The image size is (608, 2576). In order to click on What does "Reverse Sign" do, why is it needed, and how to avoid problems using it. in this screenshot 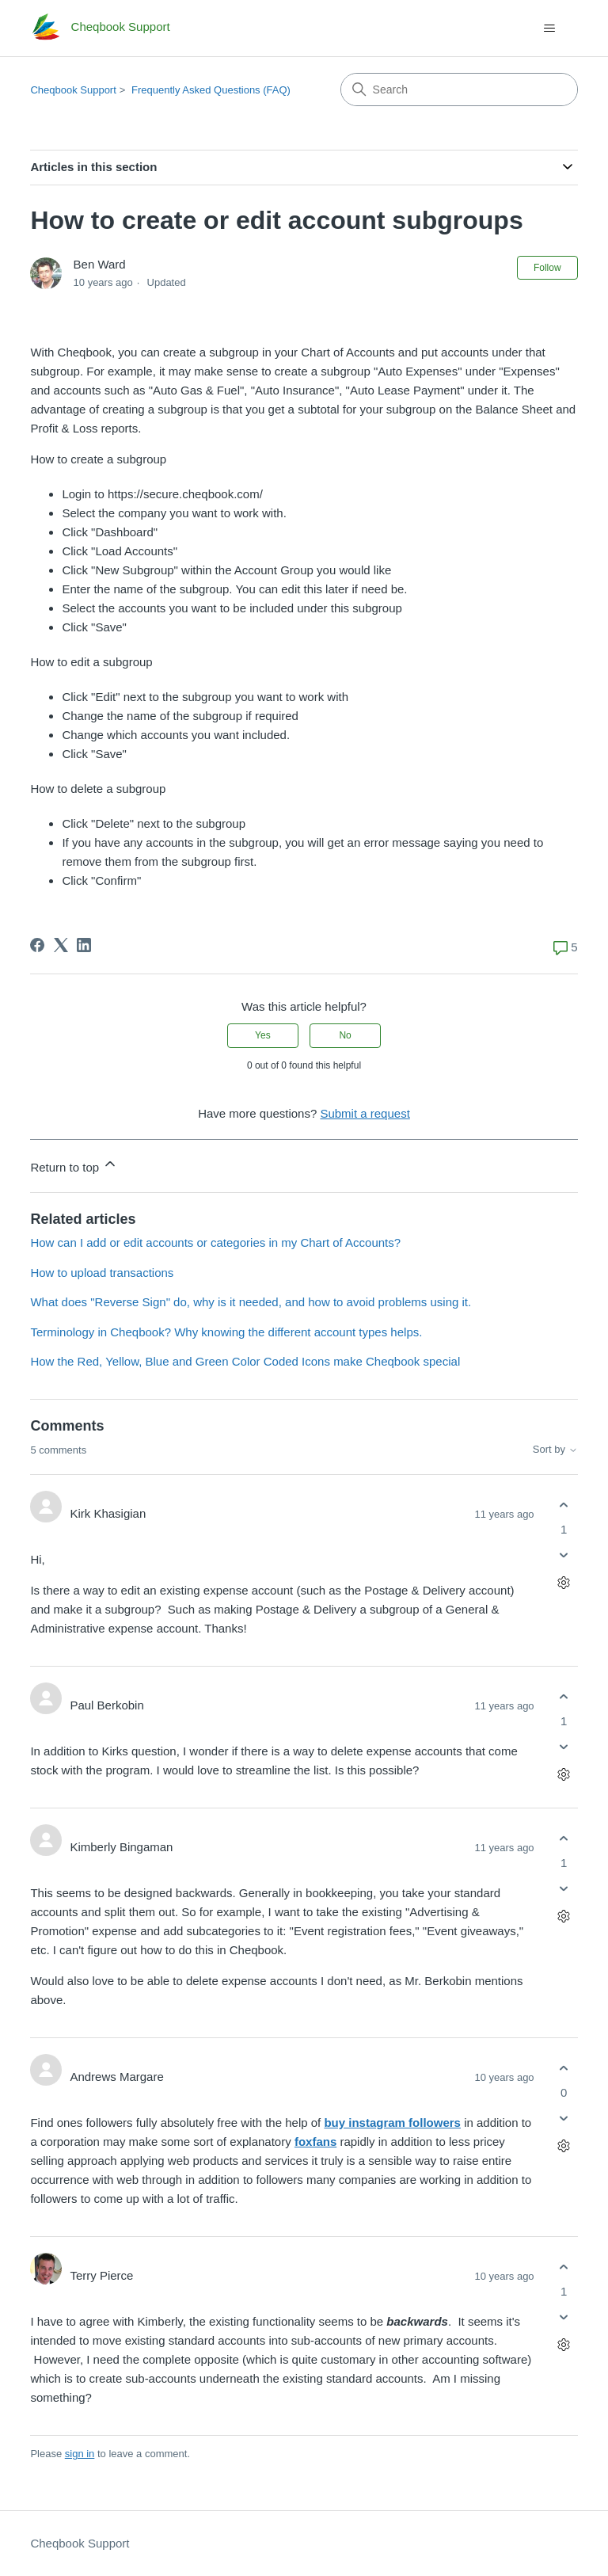, I will do `click(250, 1302)`.